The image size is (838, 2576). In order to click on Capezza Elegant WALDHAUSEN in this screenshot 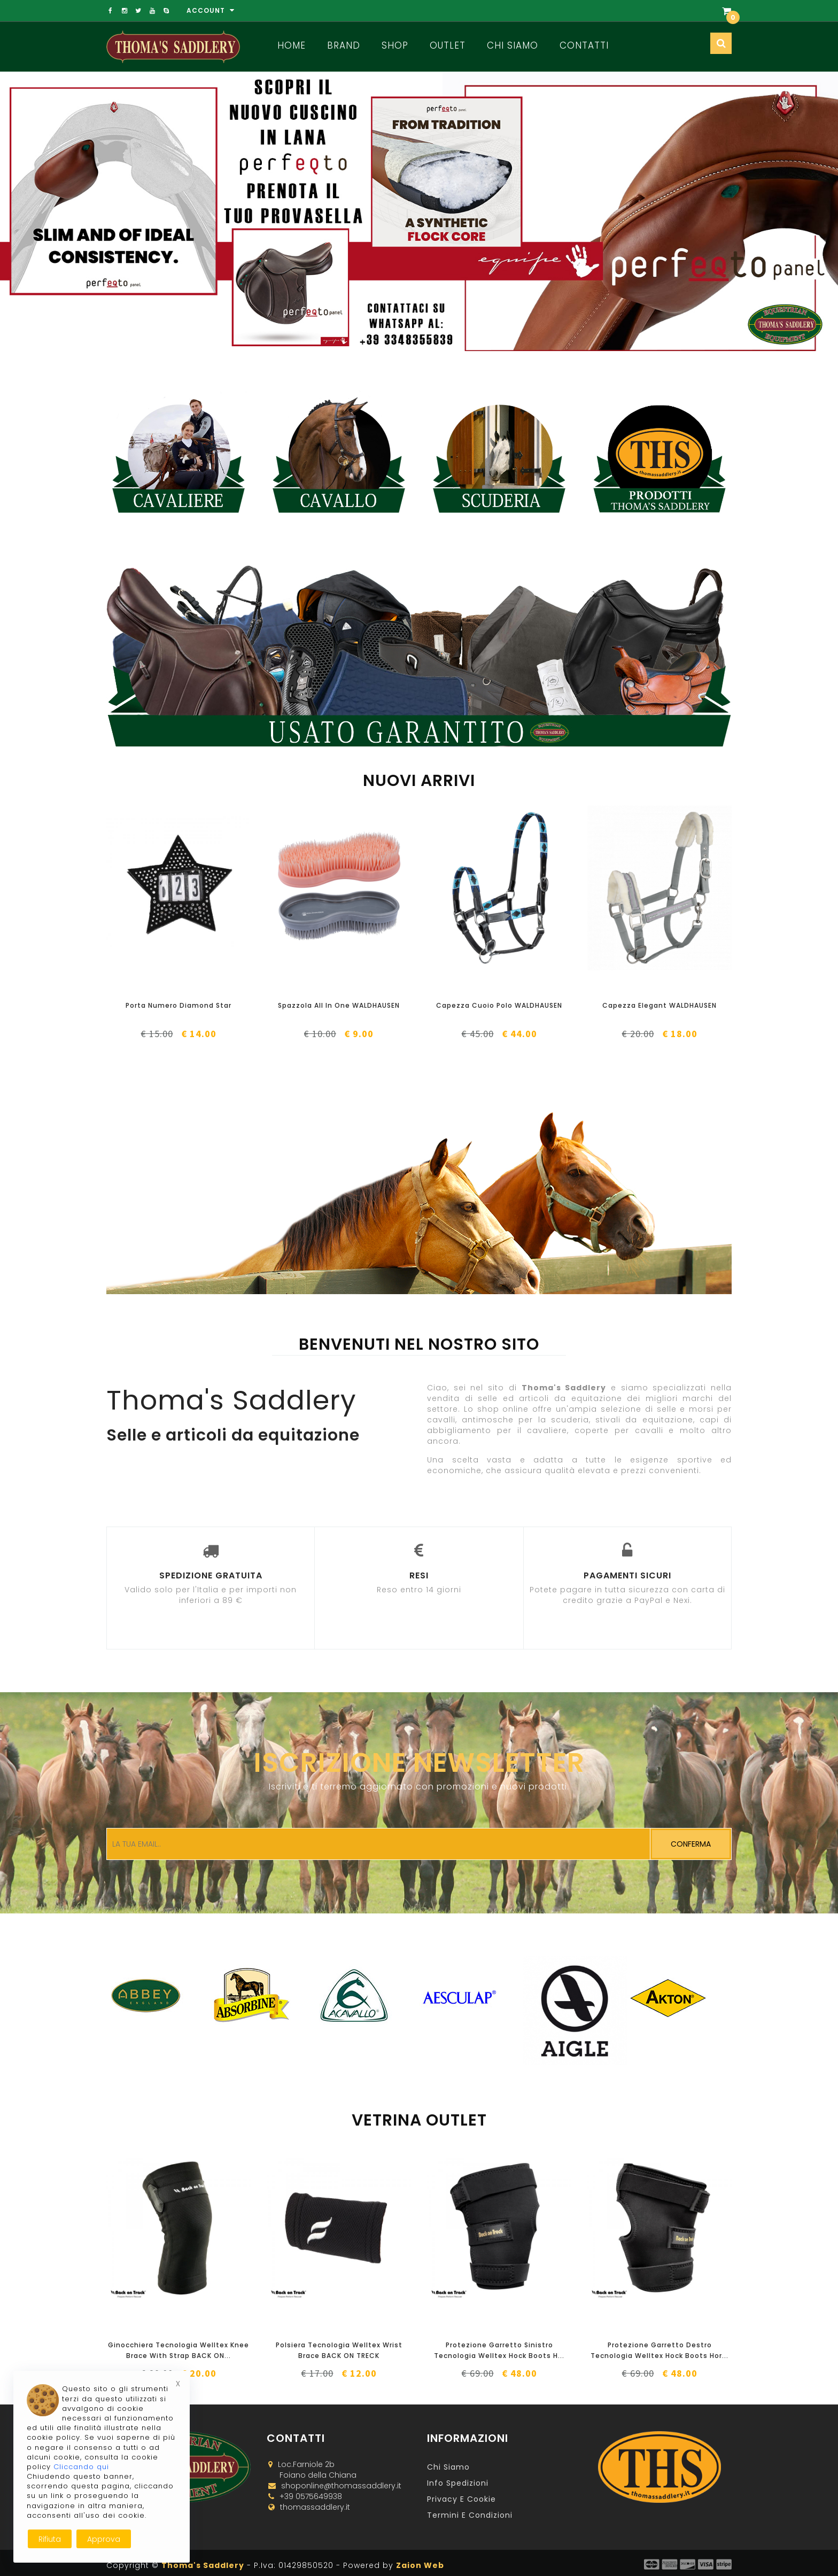, I will do `click(659, 1005)`.